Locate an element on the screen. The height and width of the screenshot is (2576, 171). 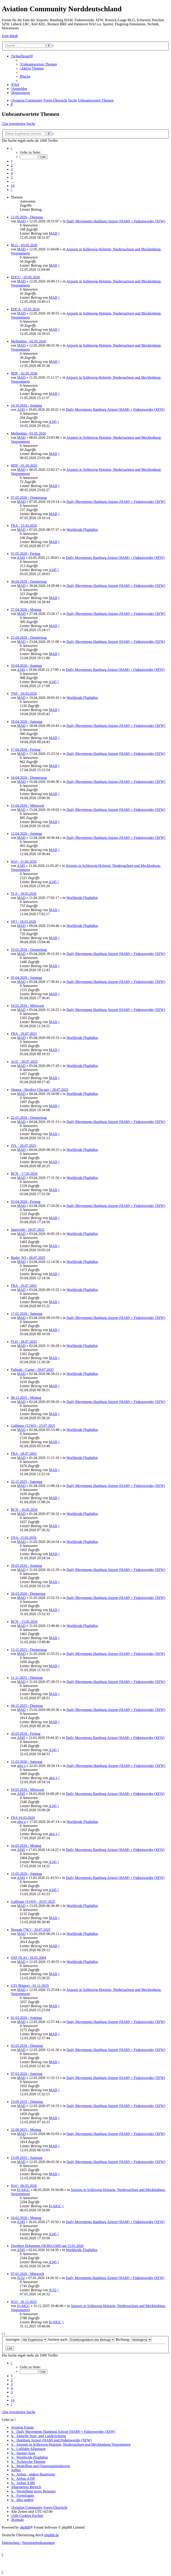
BCN - 17.03.2026 is located at coordinates (24, 1174).